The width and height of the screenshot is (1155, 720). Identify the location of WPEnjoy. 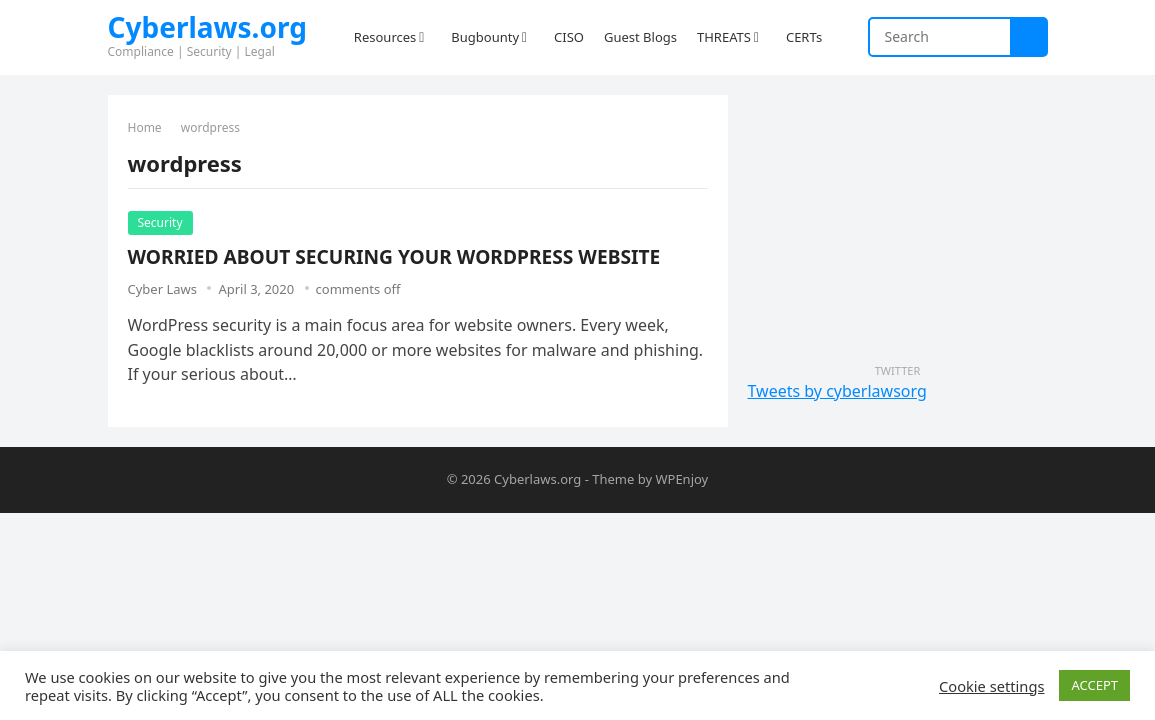
(681, 479).